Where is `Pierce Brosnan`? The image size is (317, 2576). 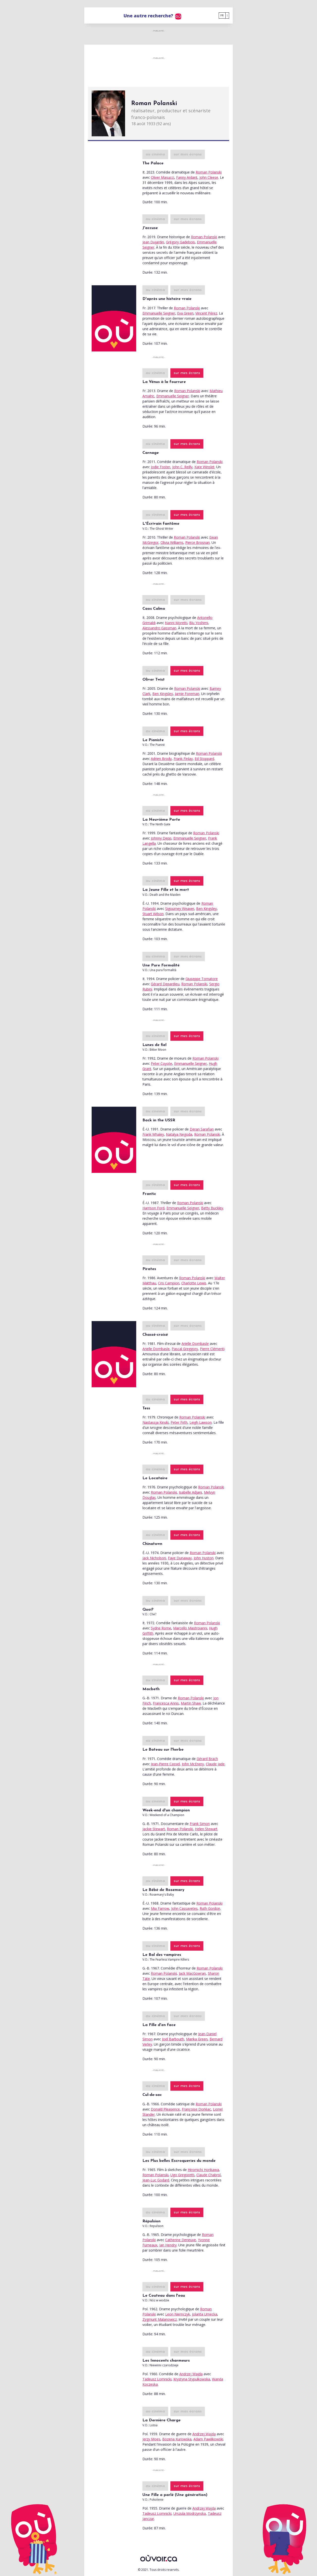 Pierce Brosnan is located at coordinates (197, 542).